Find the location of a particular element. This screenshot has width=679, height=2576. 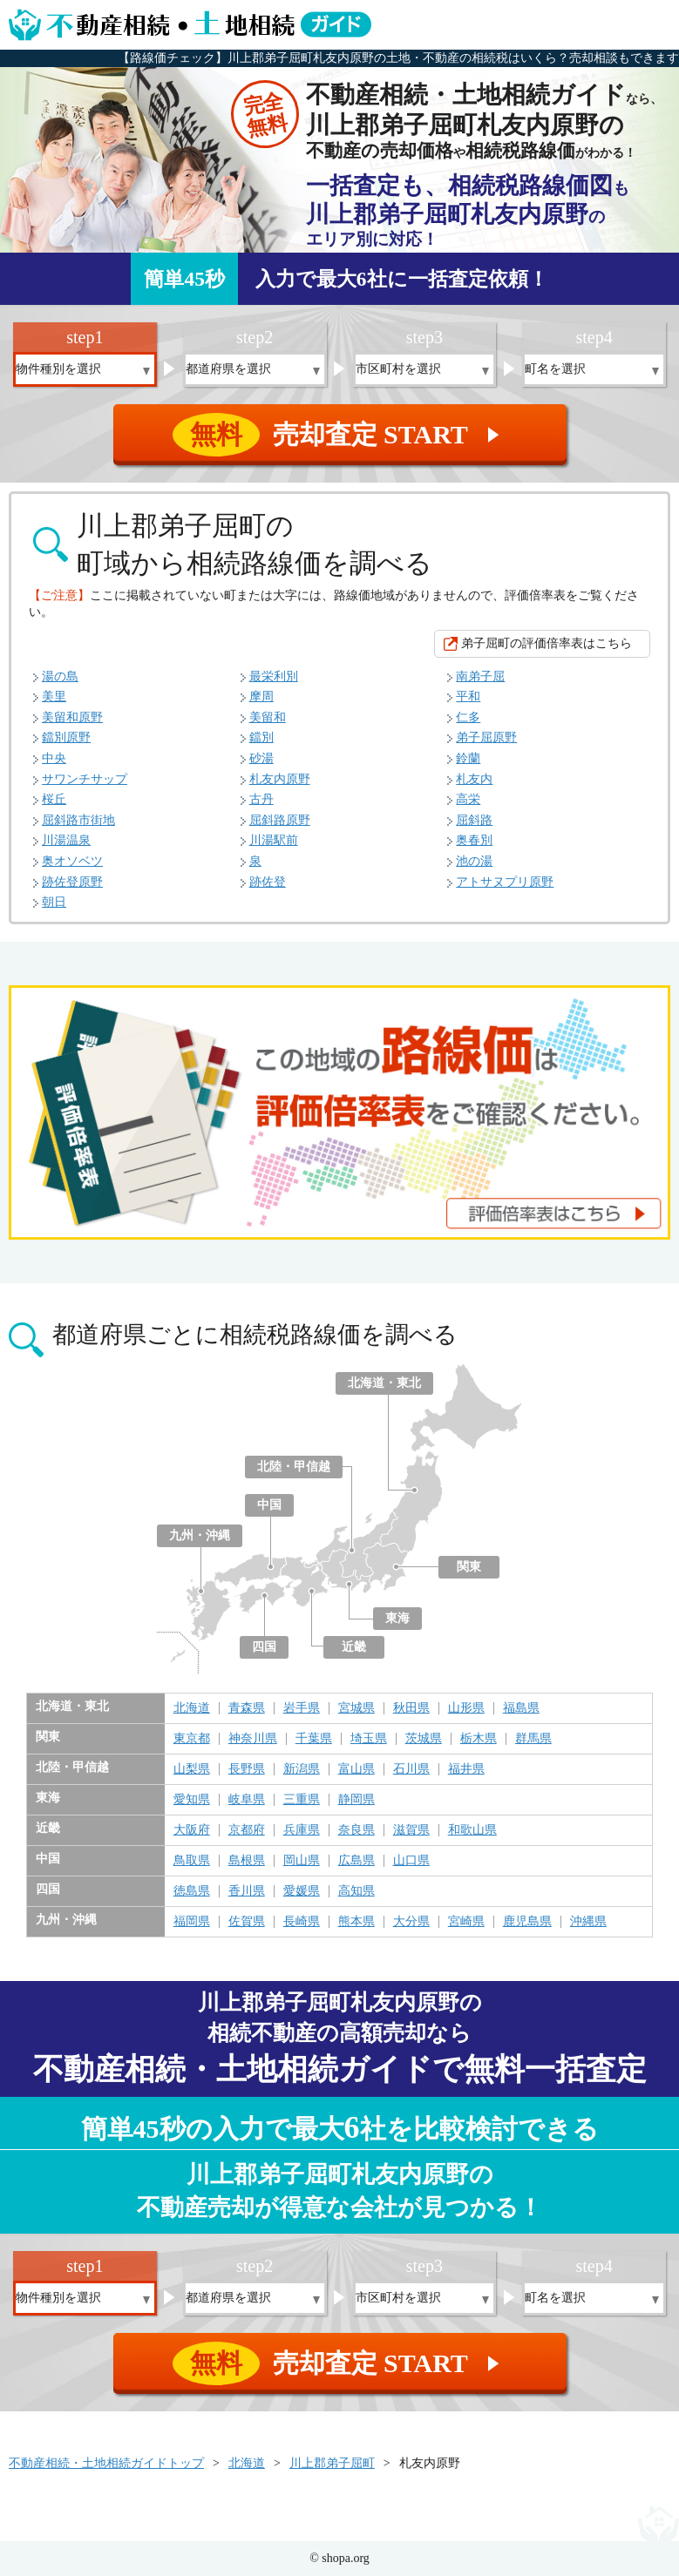

北海道 is located at coordinates (191, 1708).